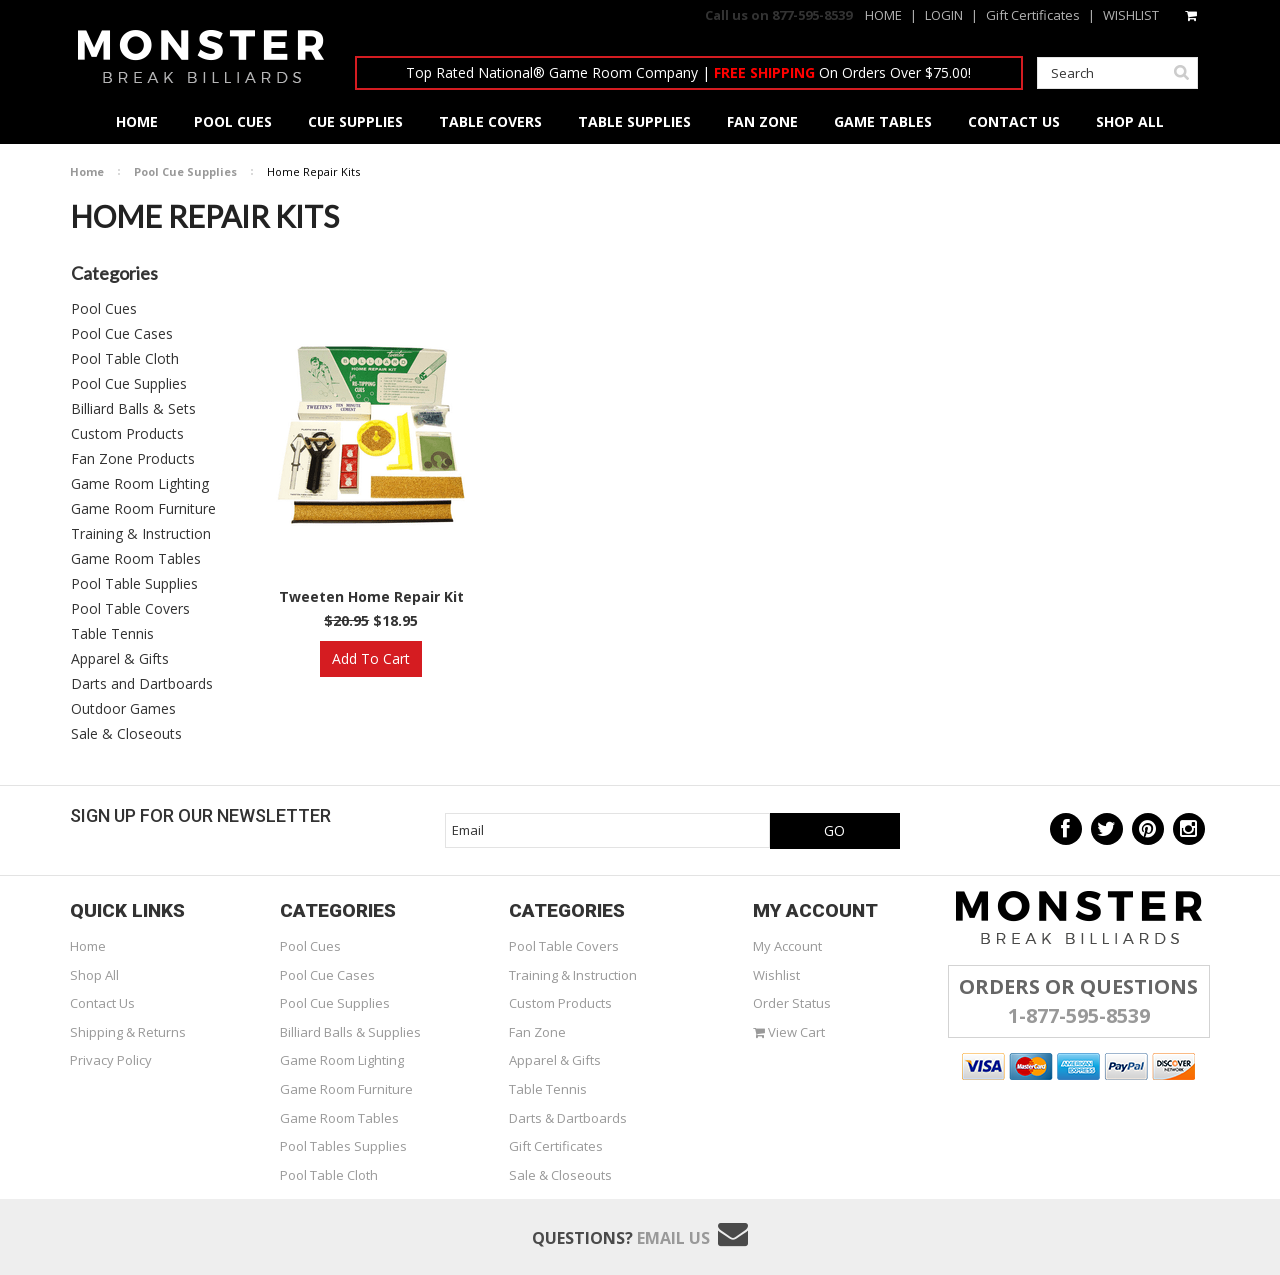  Describe the element at coordinates (944, 15) in the screenshot. I see `LOGIN` at that location.